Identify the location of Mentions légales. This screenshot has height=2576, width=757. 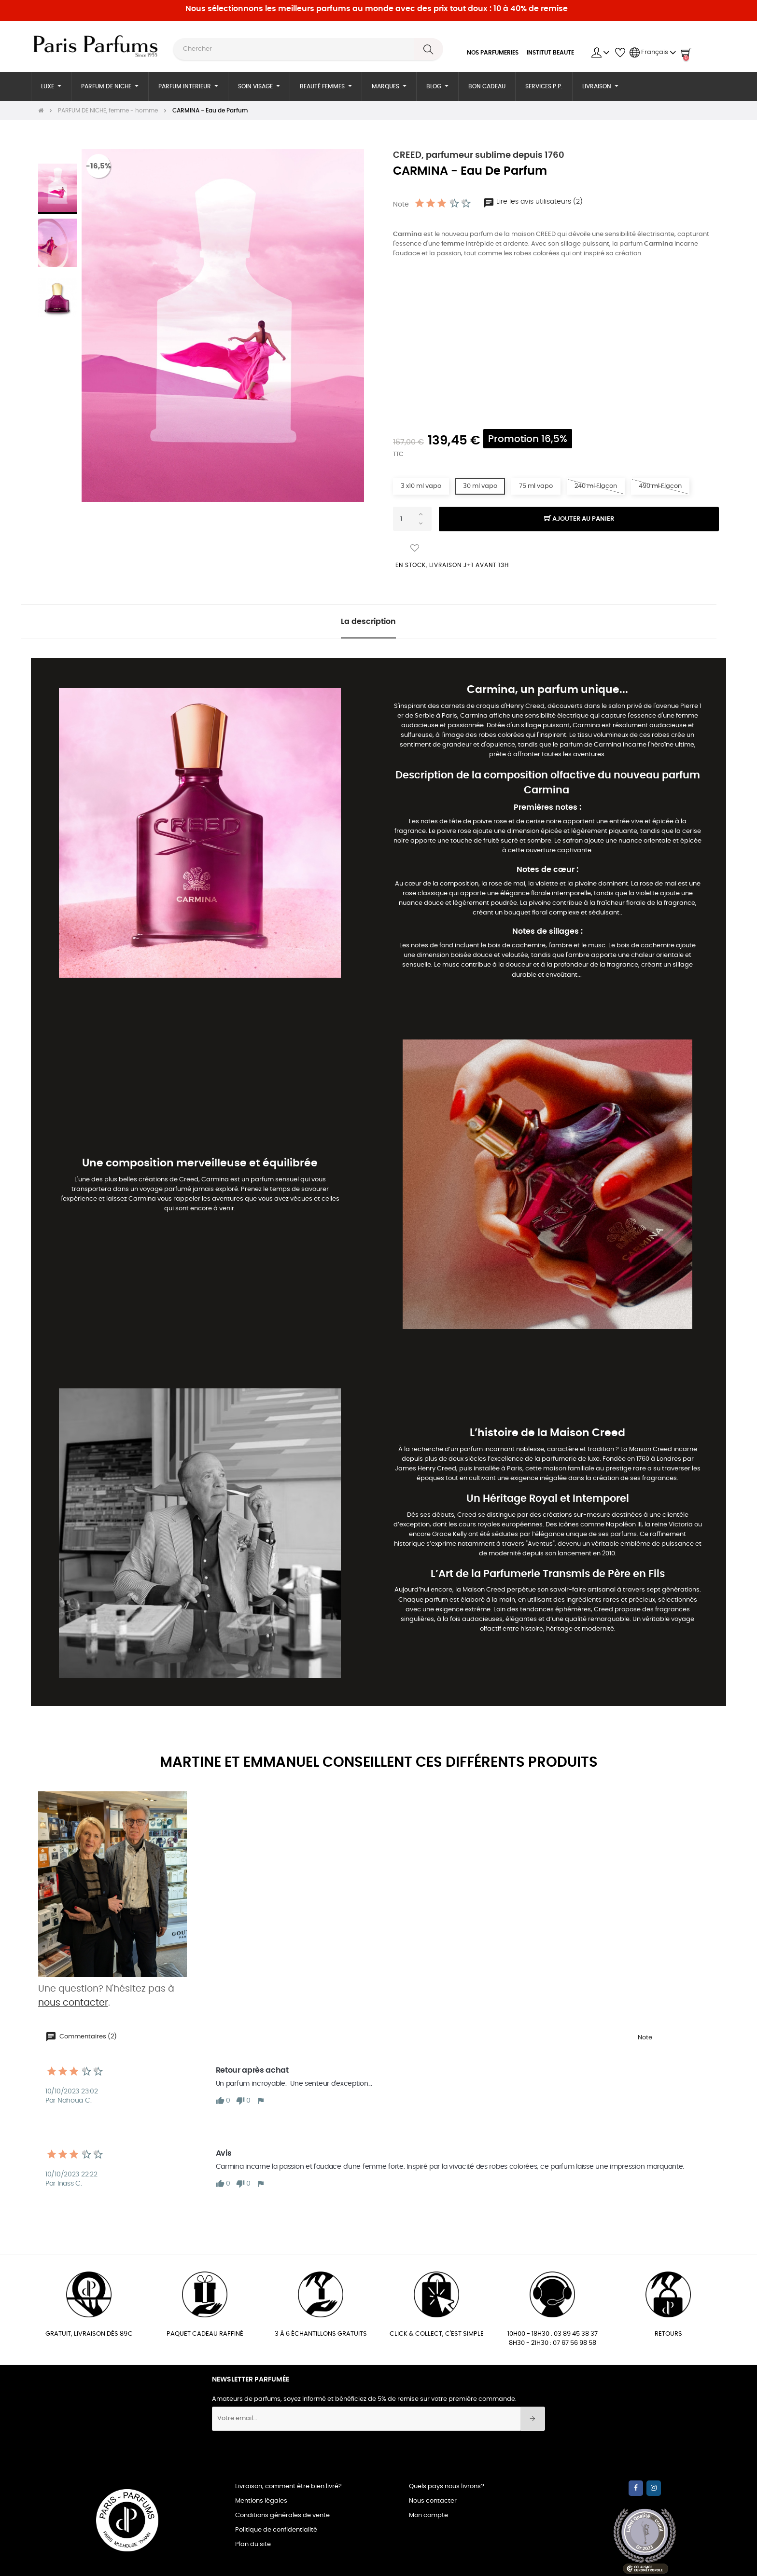
(261, 2501).